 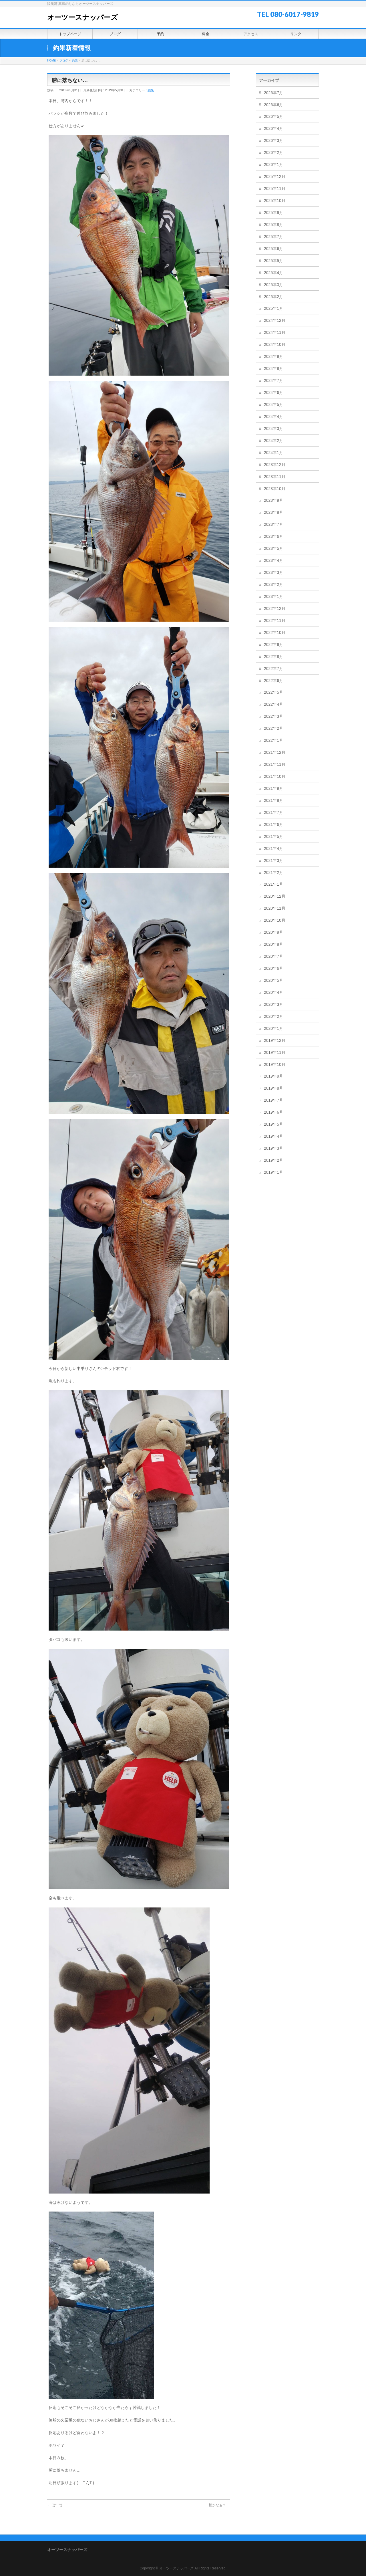 What do you see at coordinates (219, 2505) in the screenshot?
I see `棚かなぁ？` at bounding box center [219, 2505].